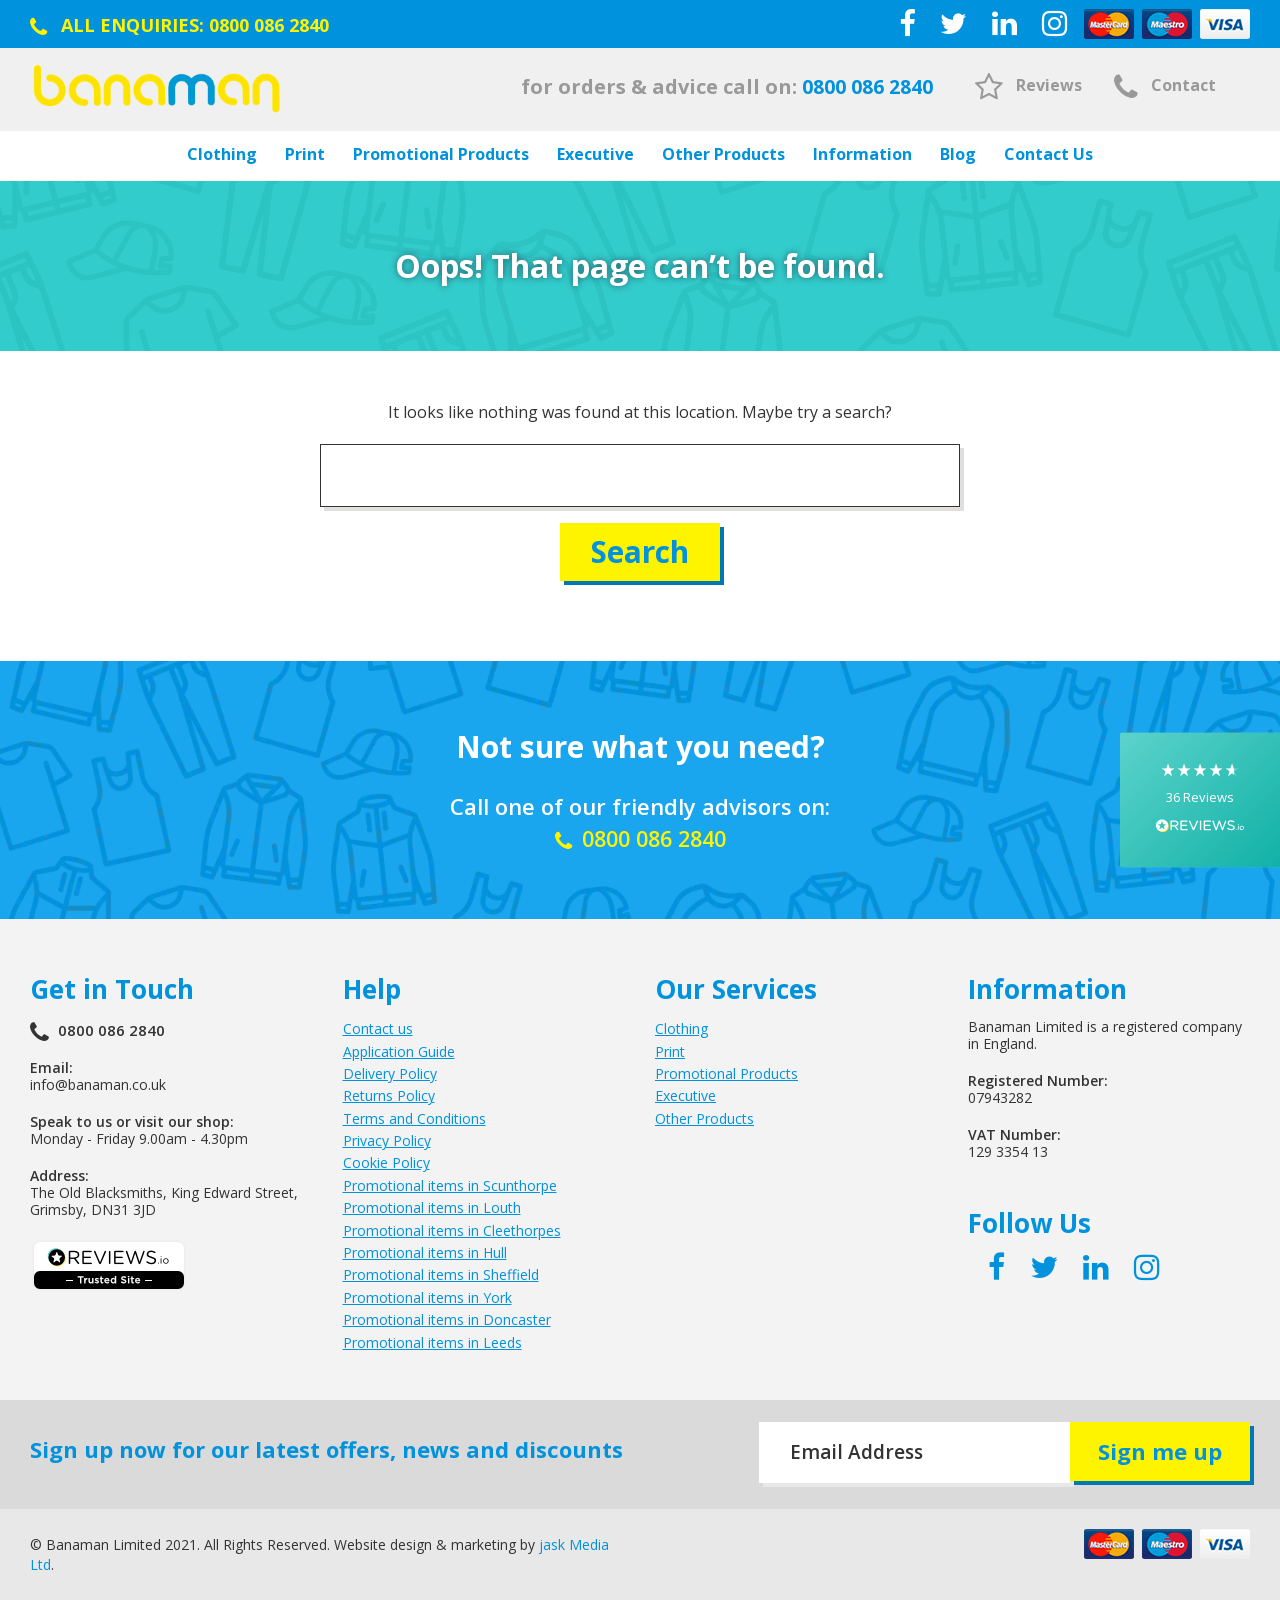  What do you see at coordinates (958, 154) in the screenshot?
I see `Blog` at bounding box center [958, 154].